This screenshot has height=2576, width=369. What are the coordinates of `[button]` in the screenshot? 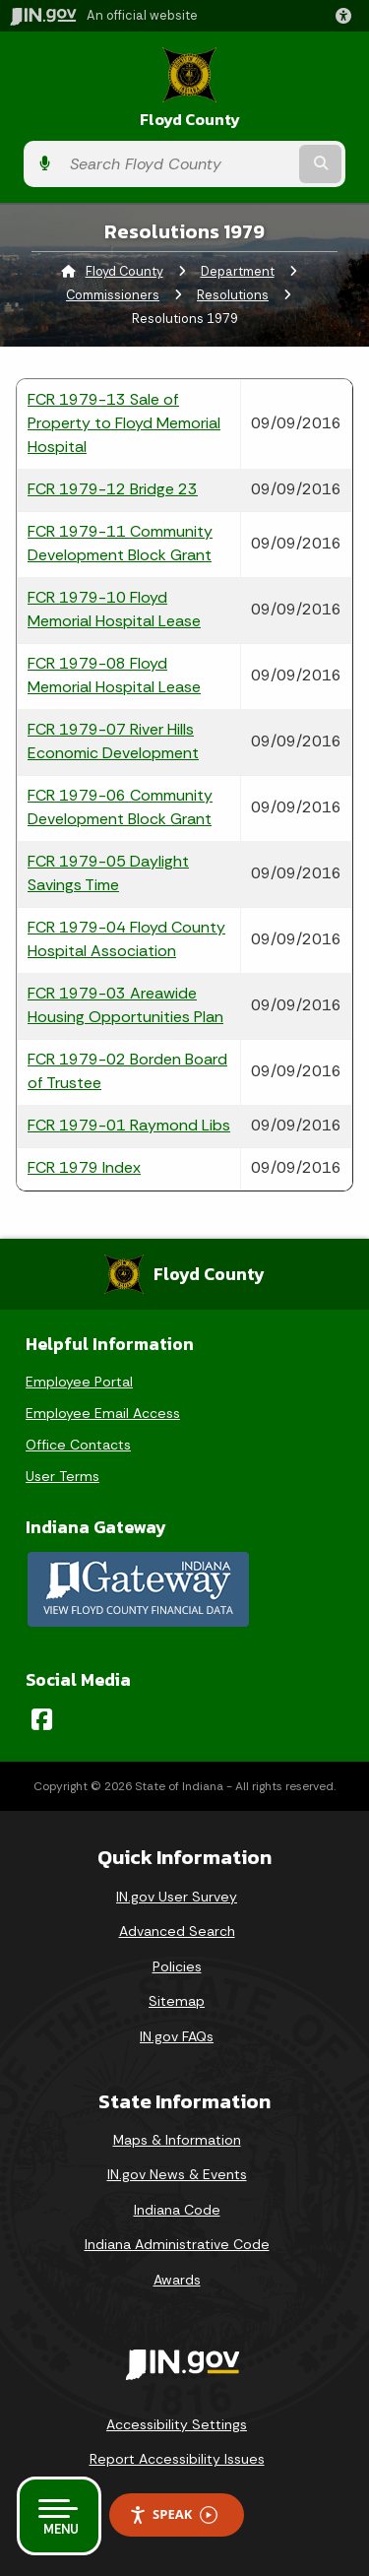 It's located at (347, 16).